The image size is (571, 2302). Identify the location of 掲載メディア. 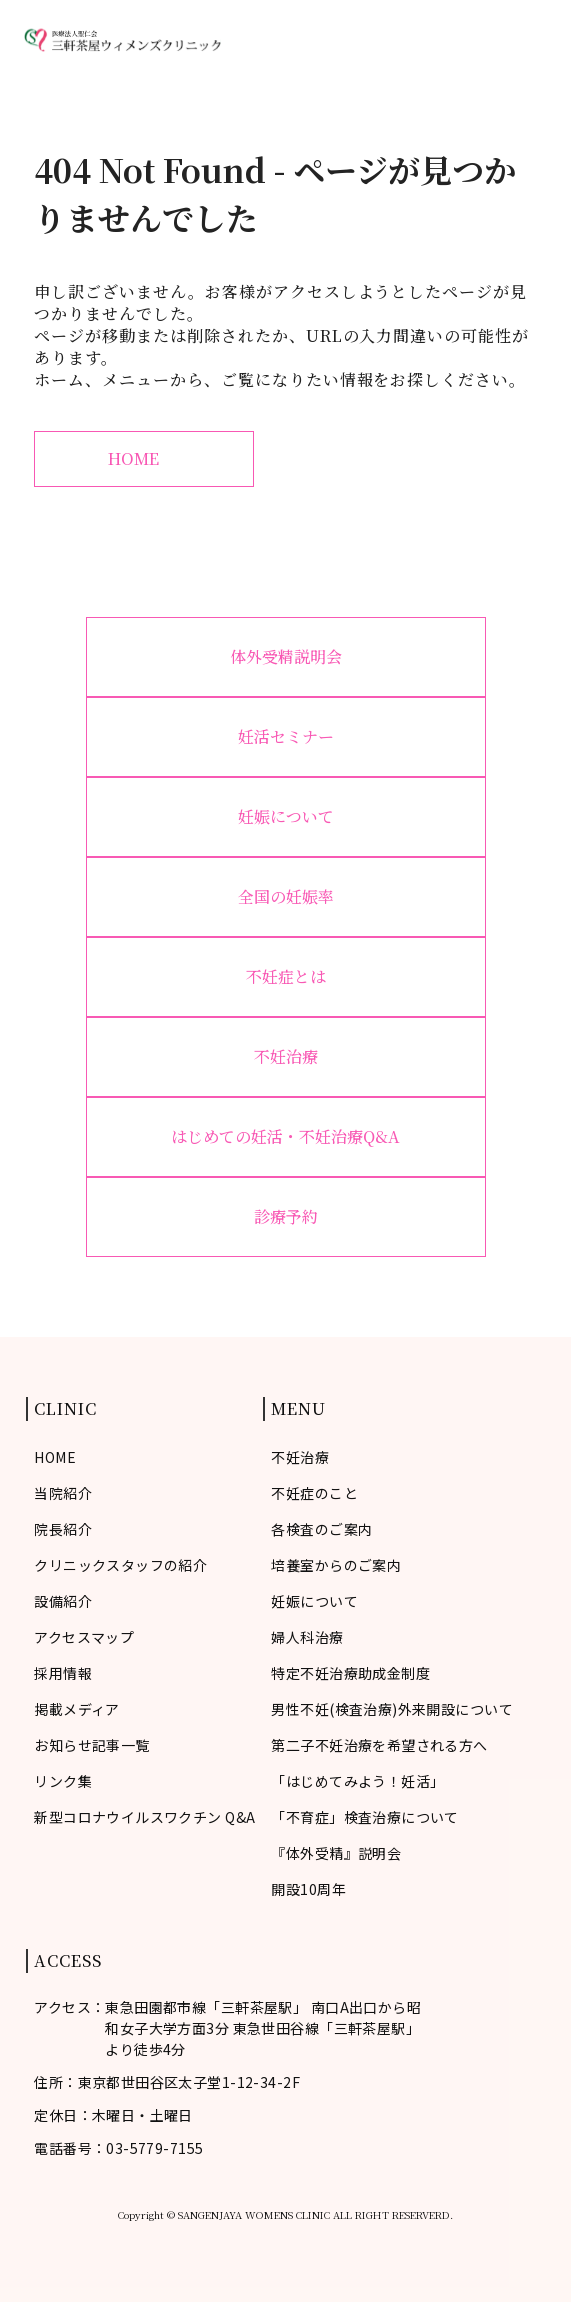
(77, 1709).